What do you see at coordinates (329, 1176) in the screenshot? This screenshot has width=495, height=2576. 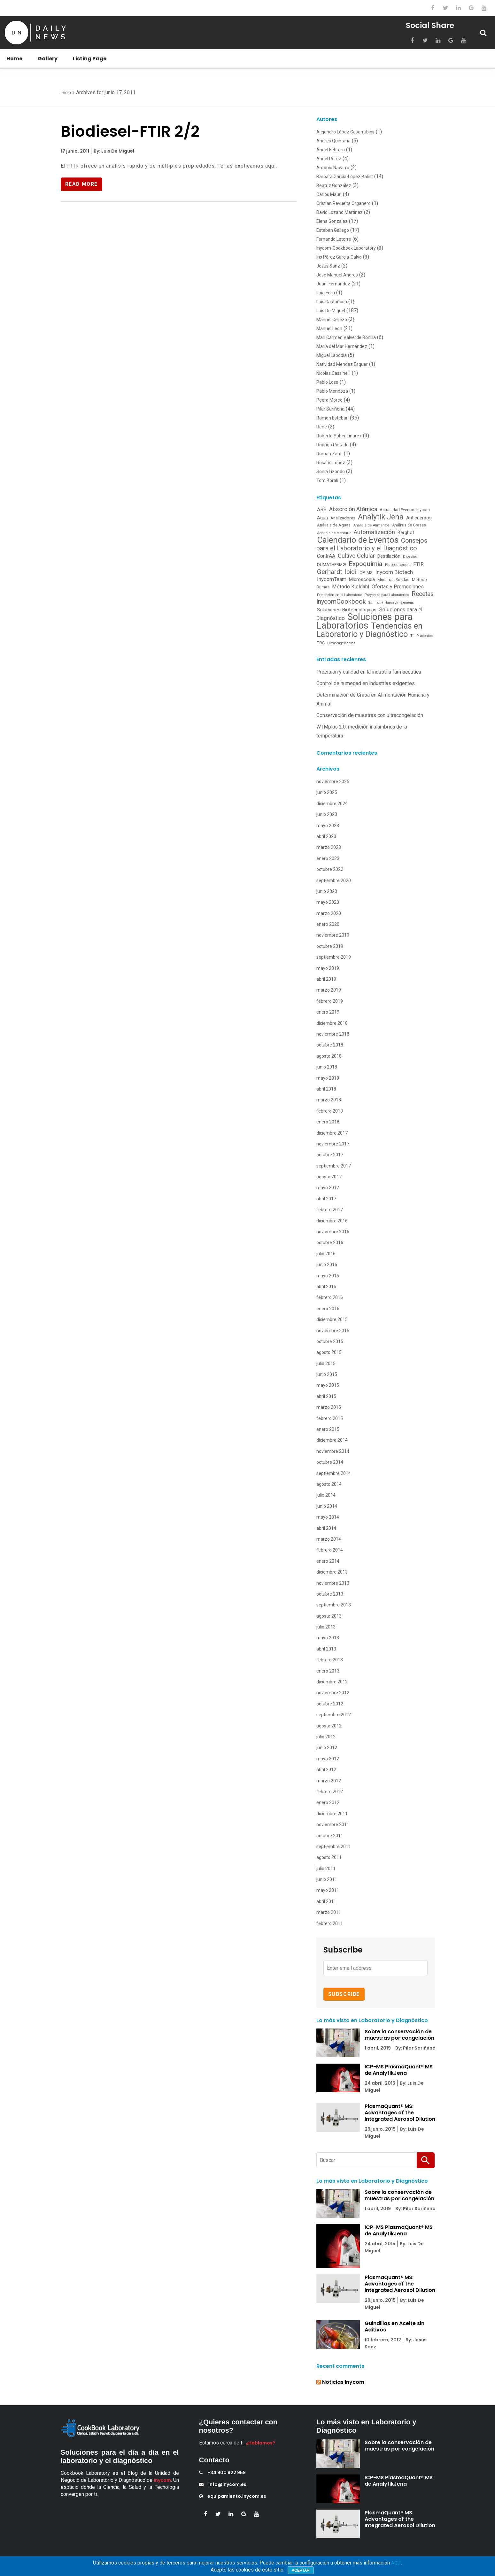 I see `agosto 2017` at bounding box center [329, 1176].